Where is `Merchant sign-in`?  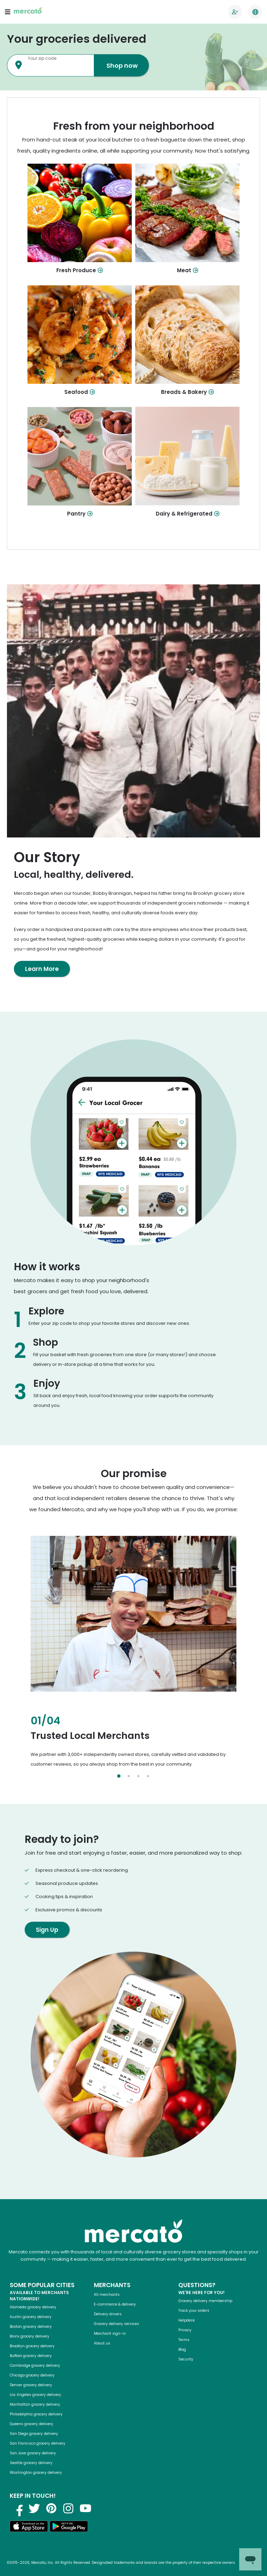
Merchant sign-in is located at coordinates (110, 2333).